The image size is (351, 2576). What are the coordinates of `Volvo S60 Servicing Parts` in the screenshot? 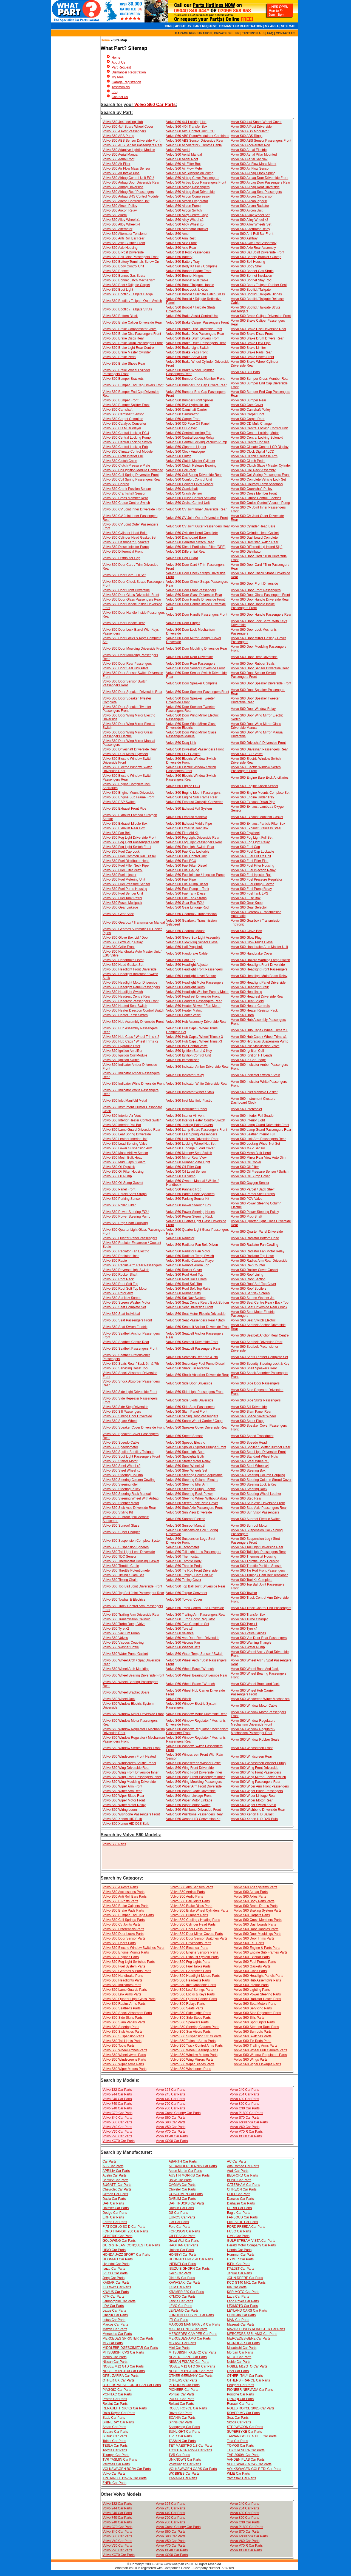 It's located at (253, 2008).